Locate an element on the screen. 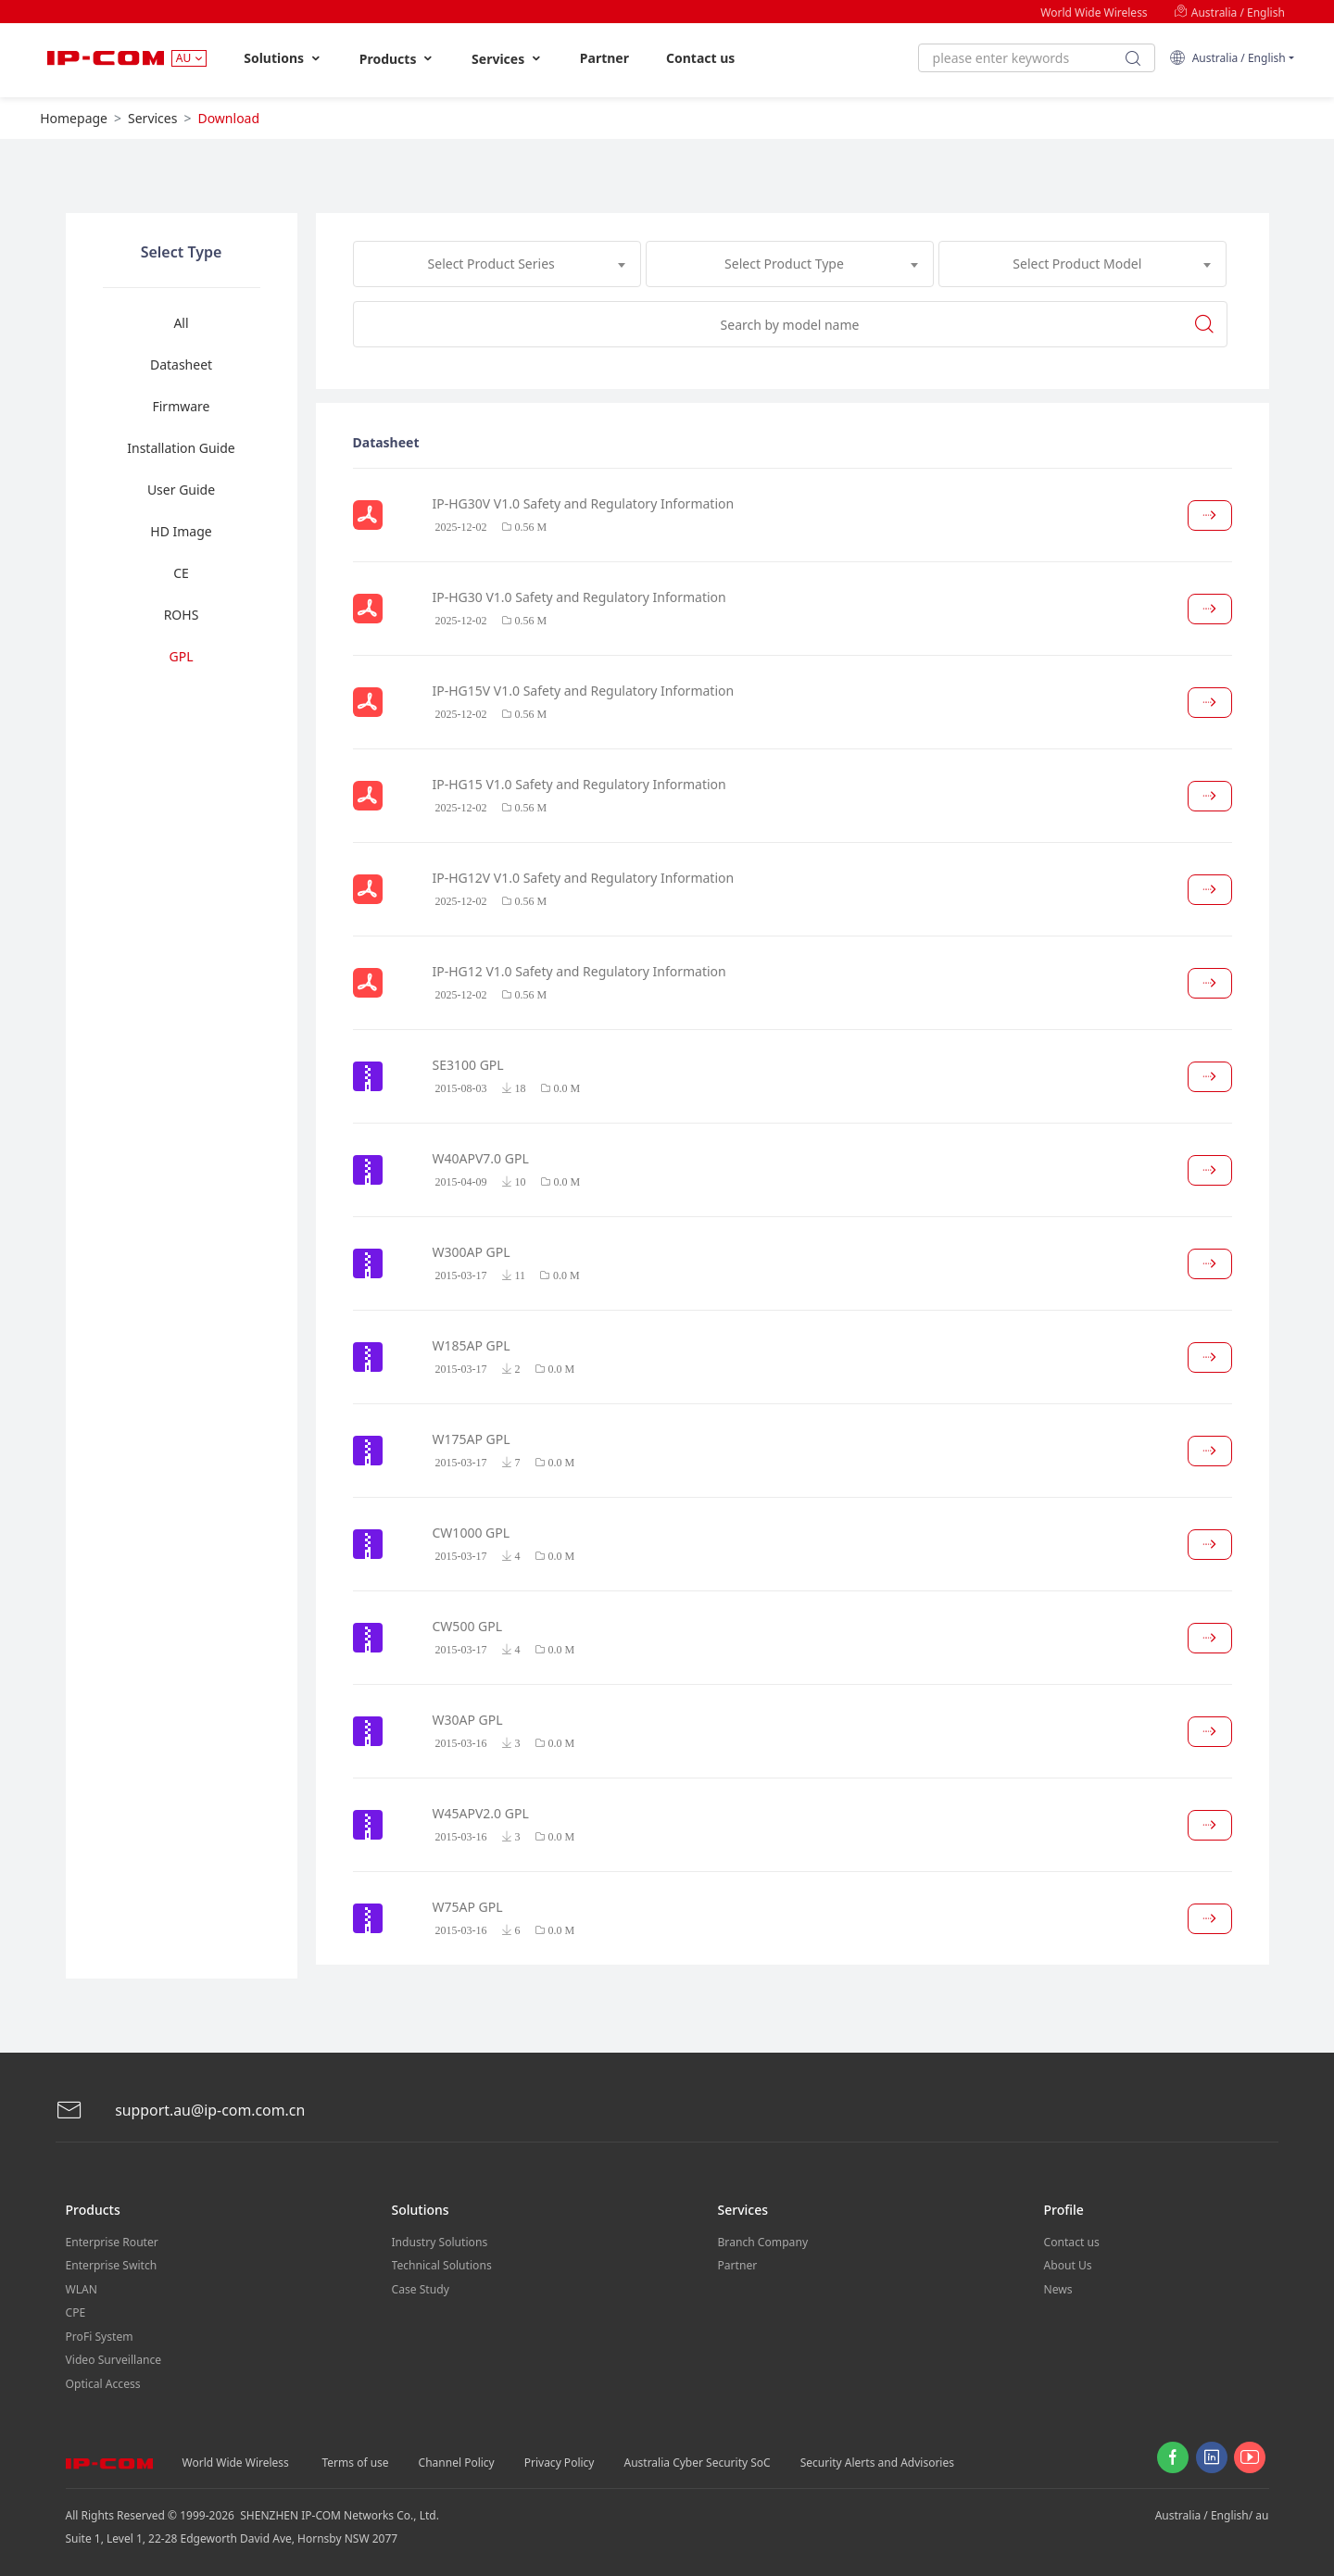 Image resolution: width=1334 pixels, height=2576 pixels. Security Alerts and Advisories is located at coordinates (877, 2459).